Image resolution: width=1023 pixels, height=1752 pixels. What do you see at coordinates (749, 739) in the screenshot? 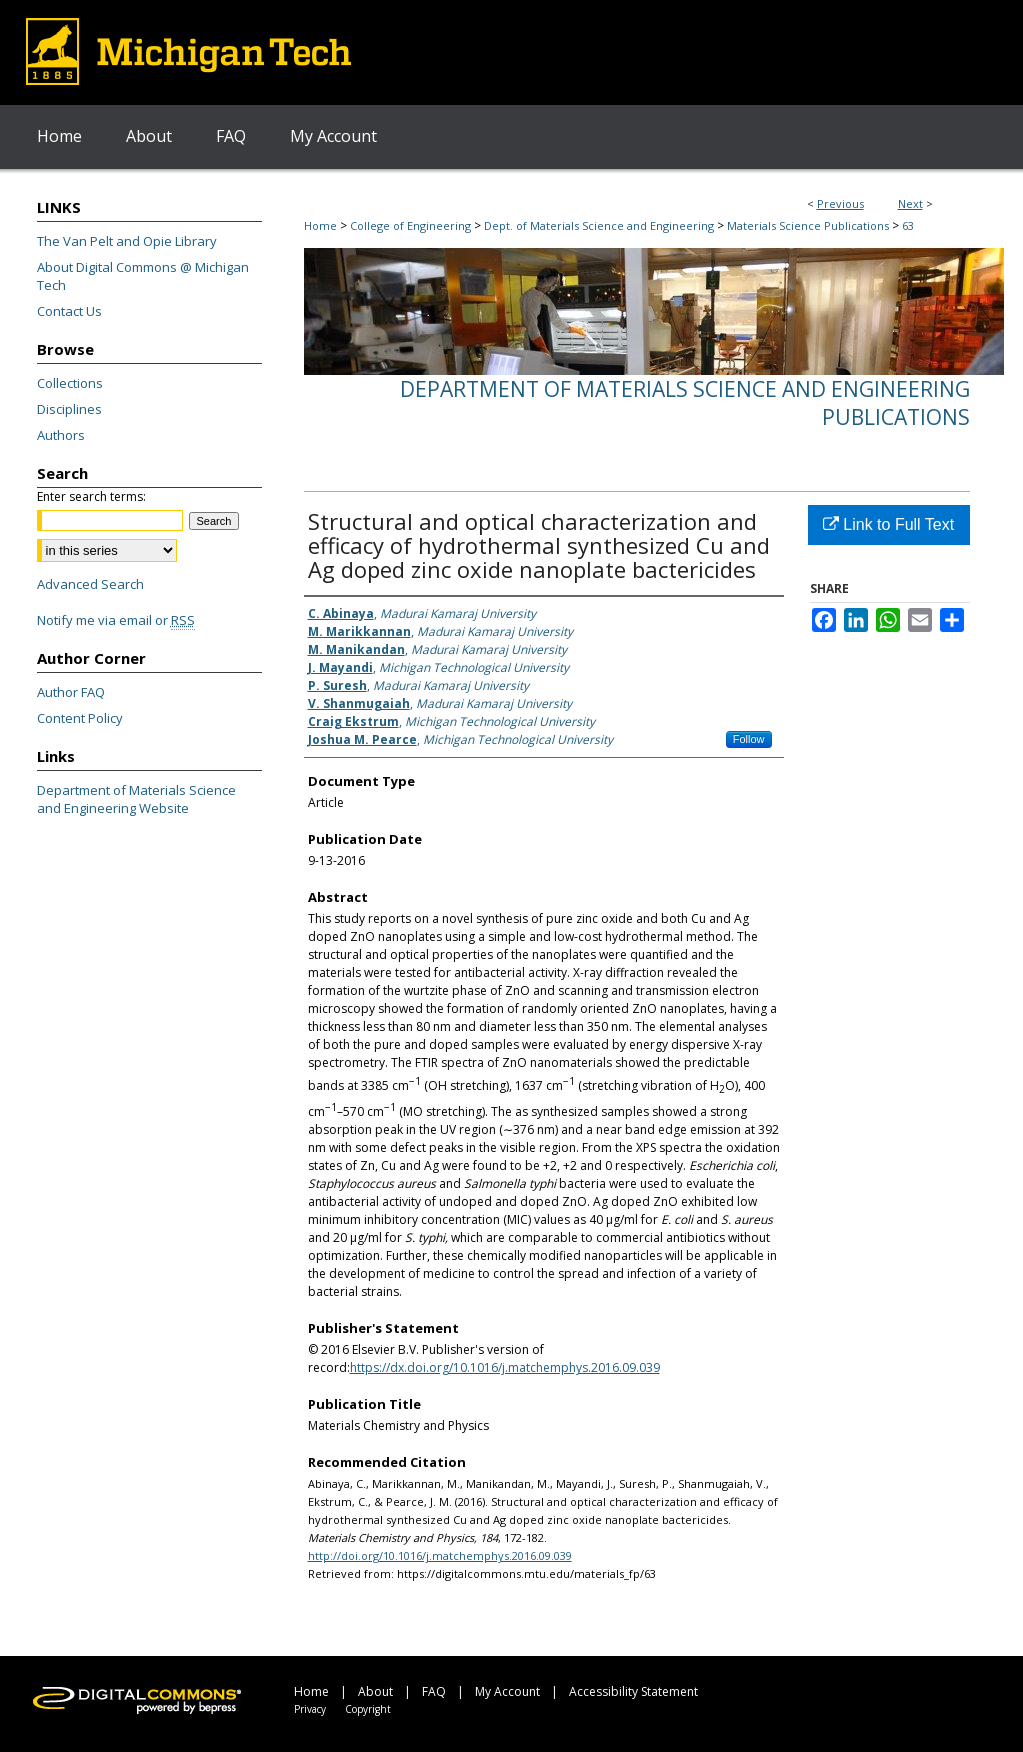
I see `Follow` at bounding box center [749, 739].